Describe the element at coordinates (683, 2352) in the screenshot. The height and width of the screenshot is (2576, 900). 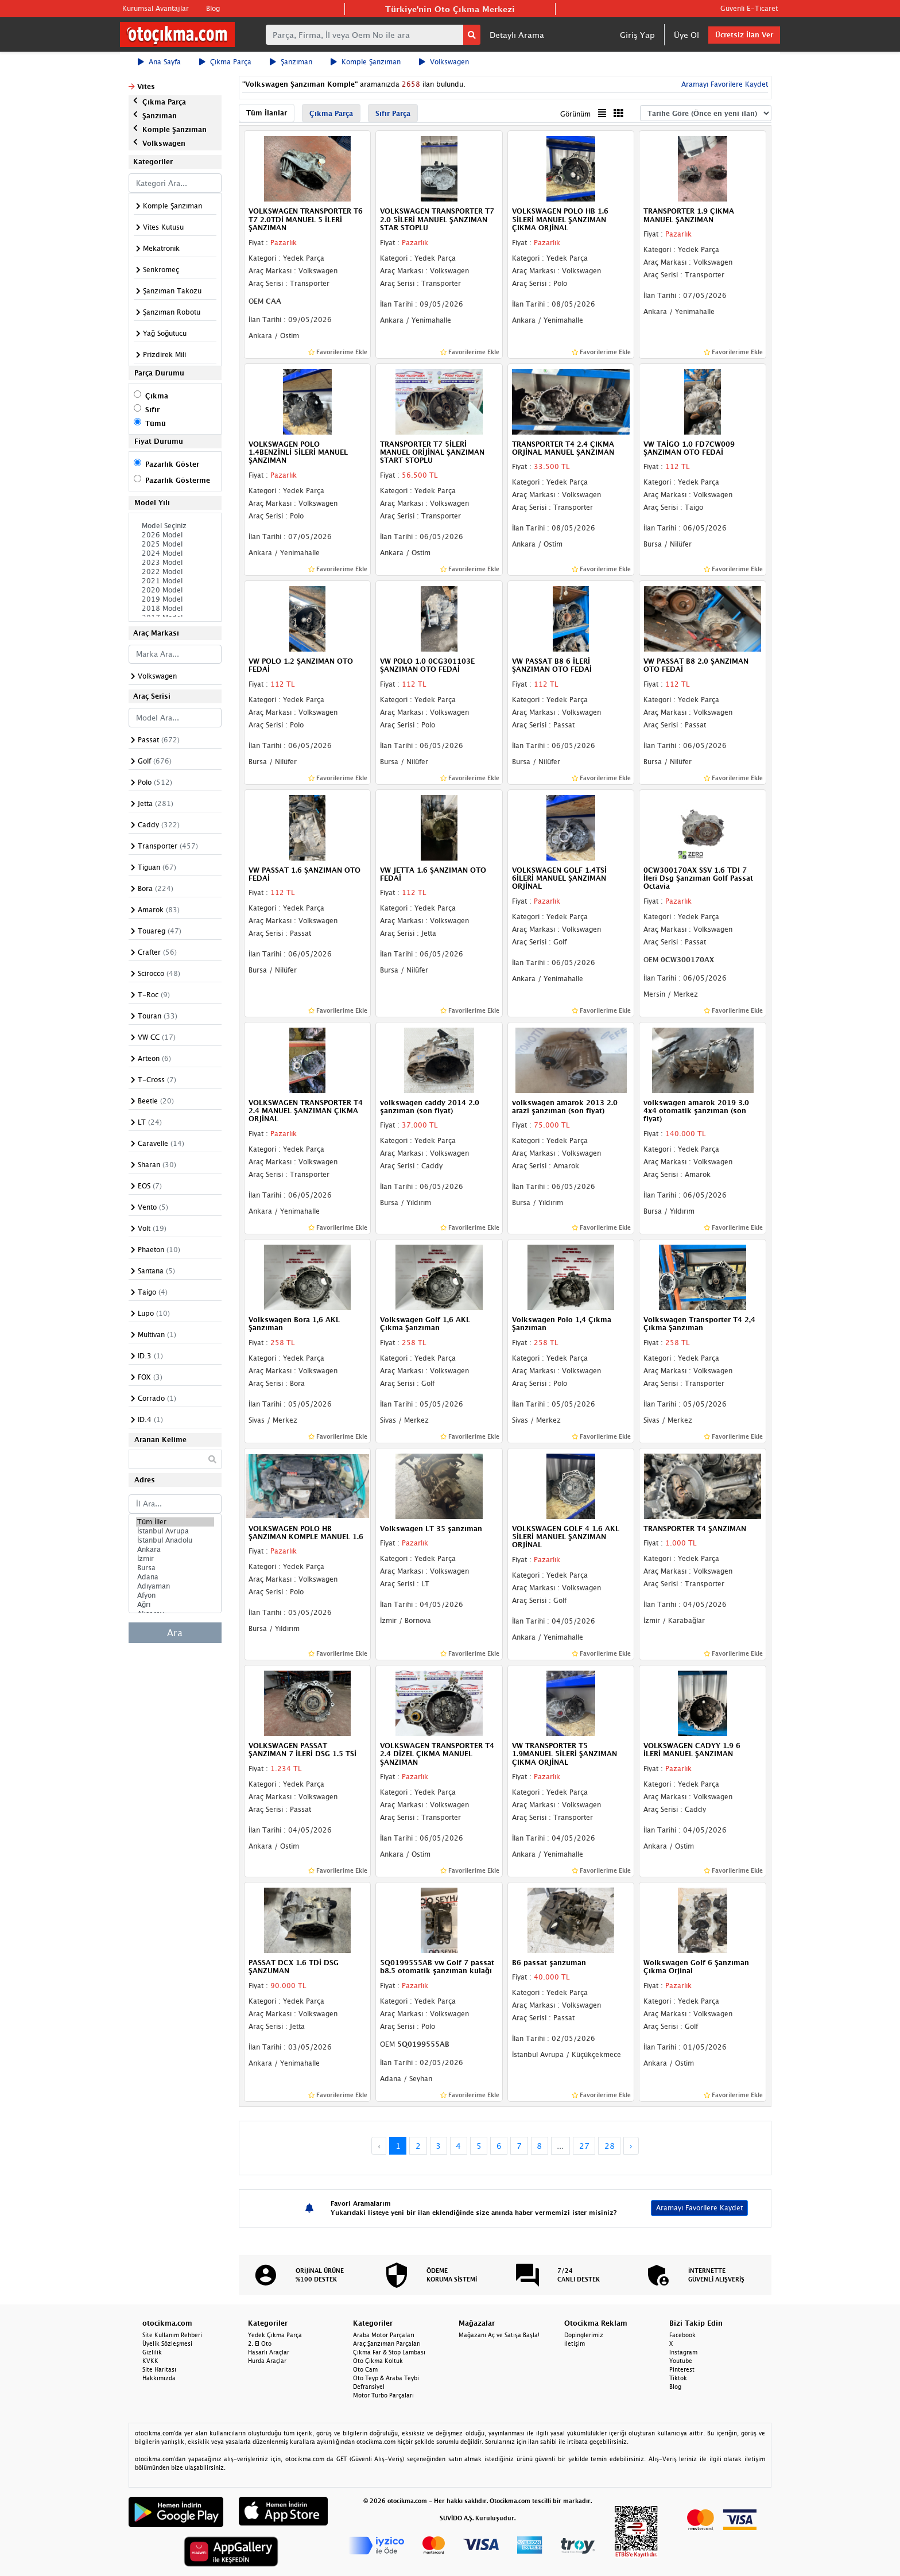
I see `Instagram` at that location.